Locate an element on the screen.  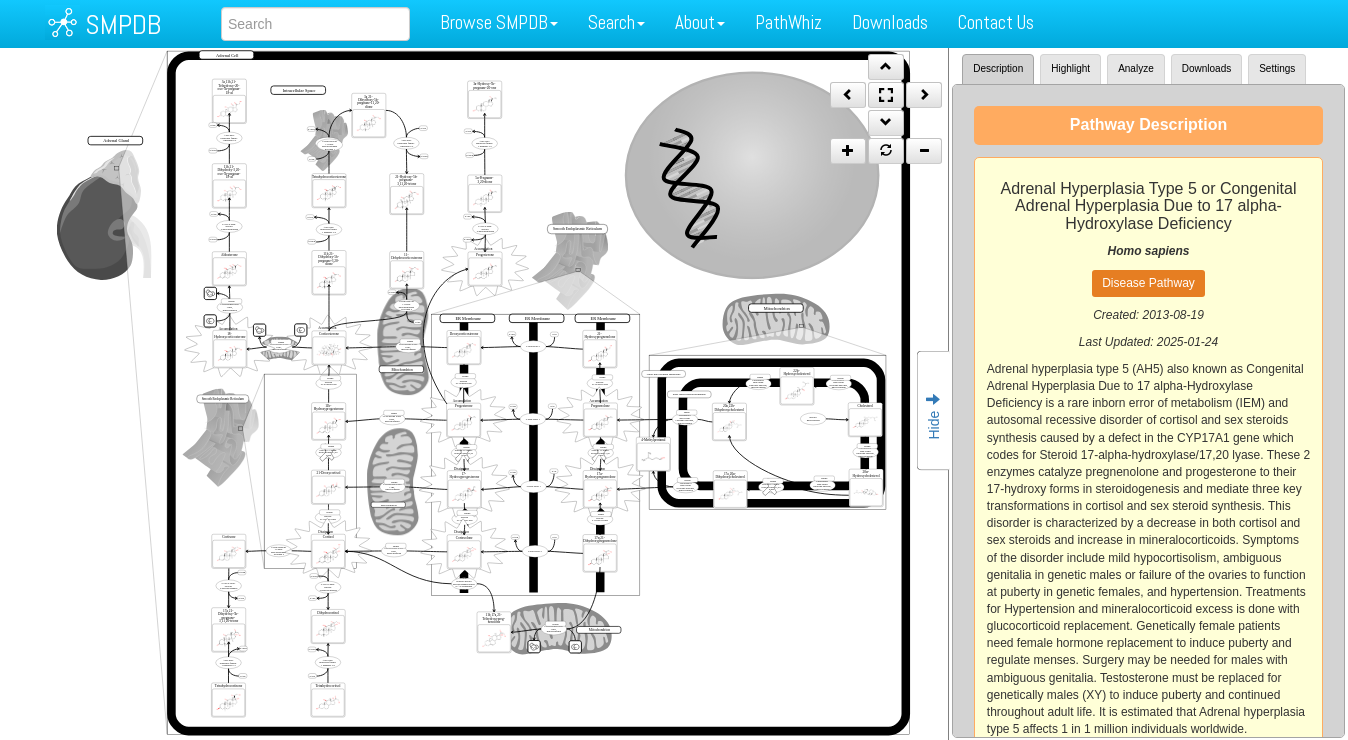
Search is located at coordinates (616, 22).